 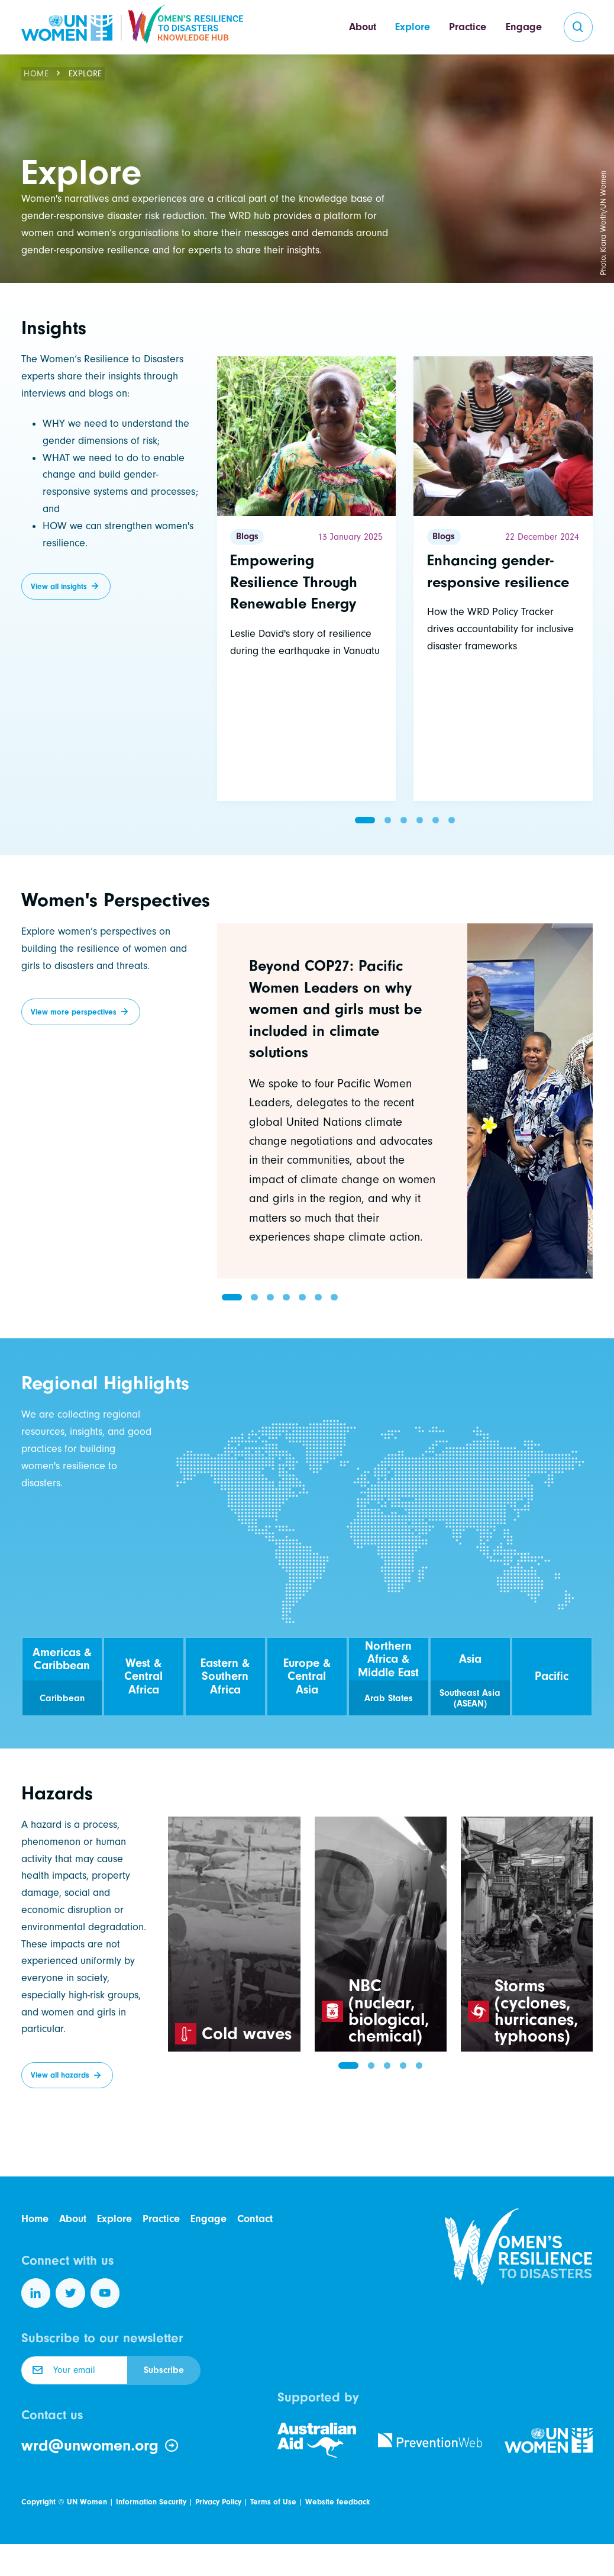 I want to click on [Read more], so click(x=306, y=578).